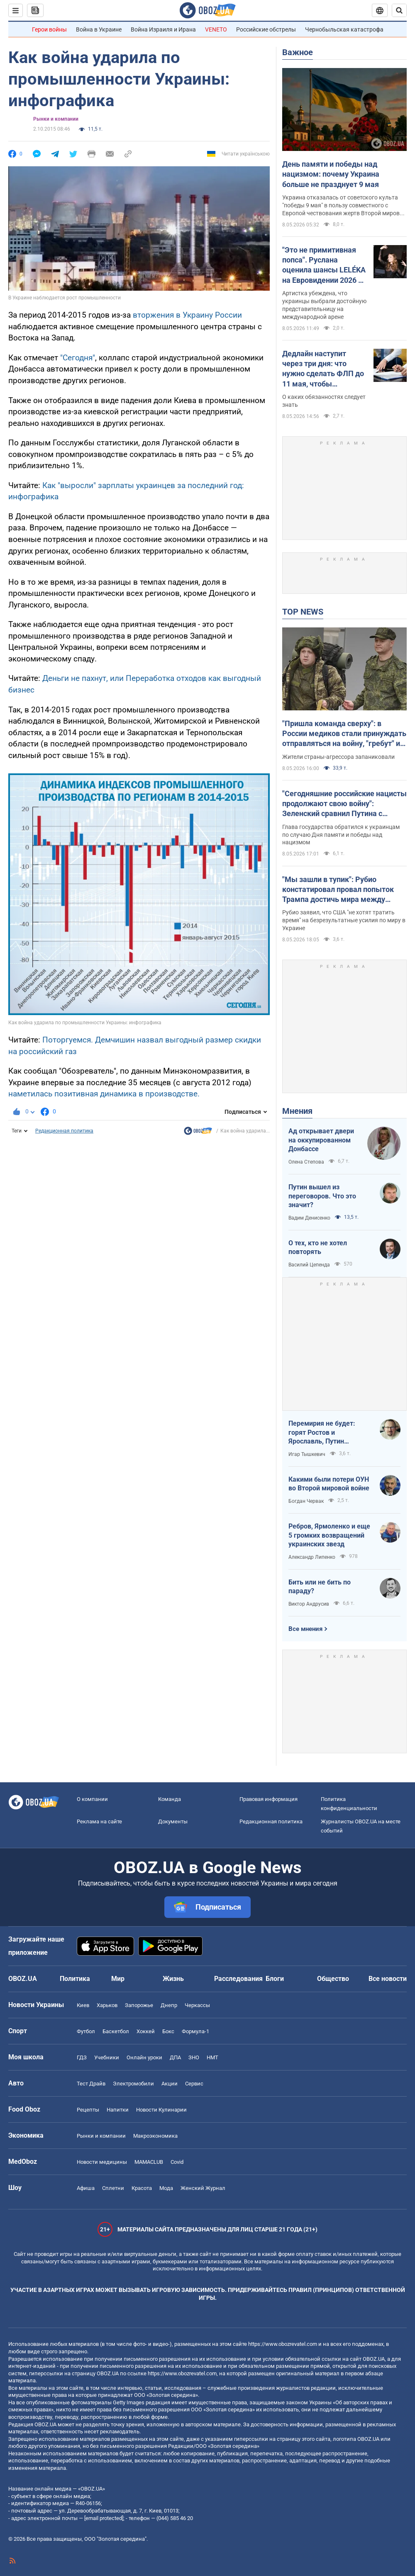  I want to click on Хоккей, so click(146, 2031).